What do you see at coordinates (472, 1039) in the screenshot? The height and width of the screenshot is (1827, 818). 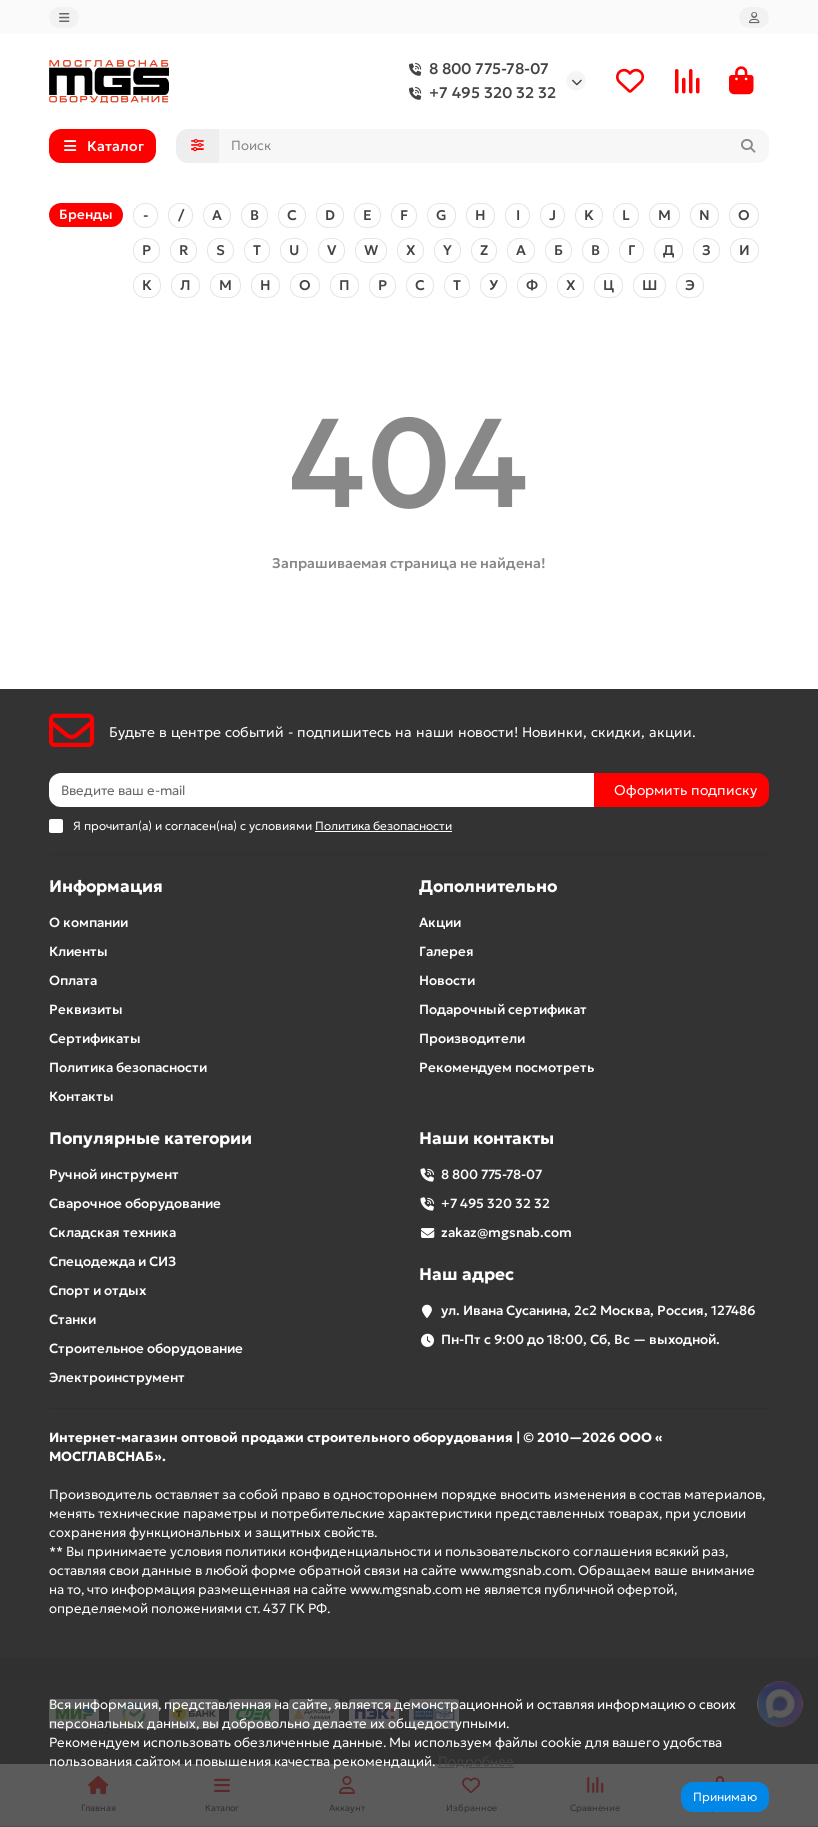 I see `Производители` at bounding box center [472, 1039].